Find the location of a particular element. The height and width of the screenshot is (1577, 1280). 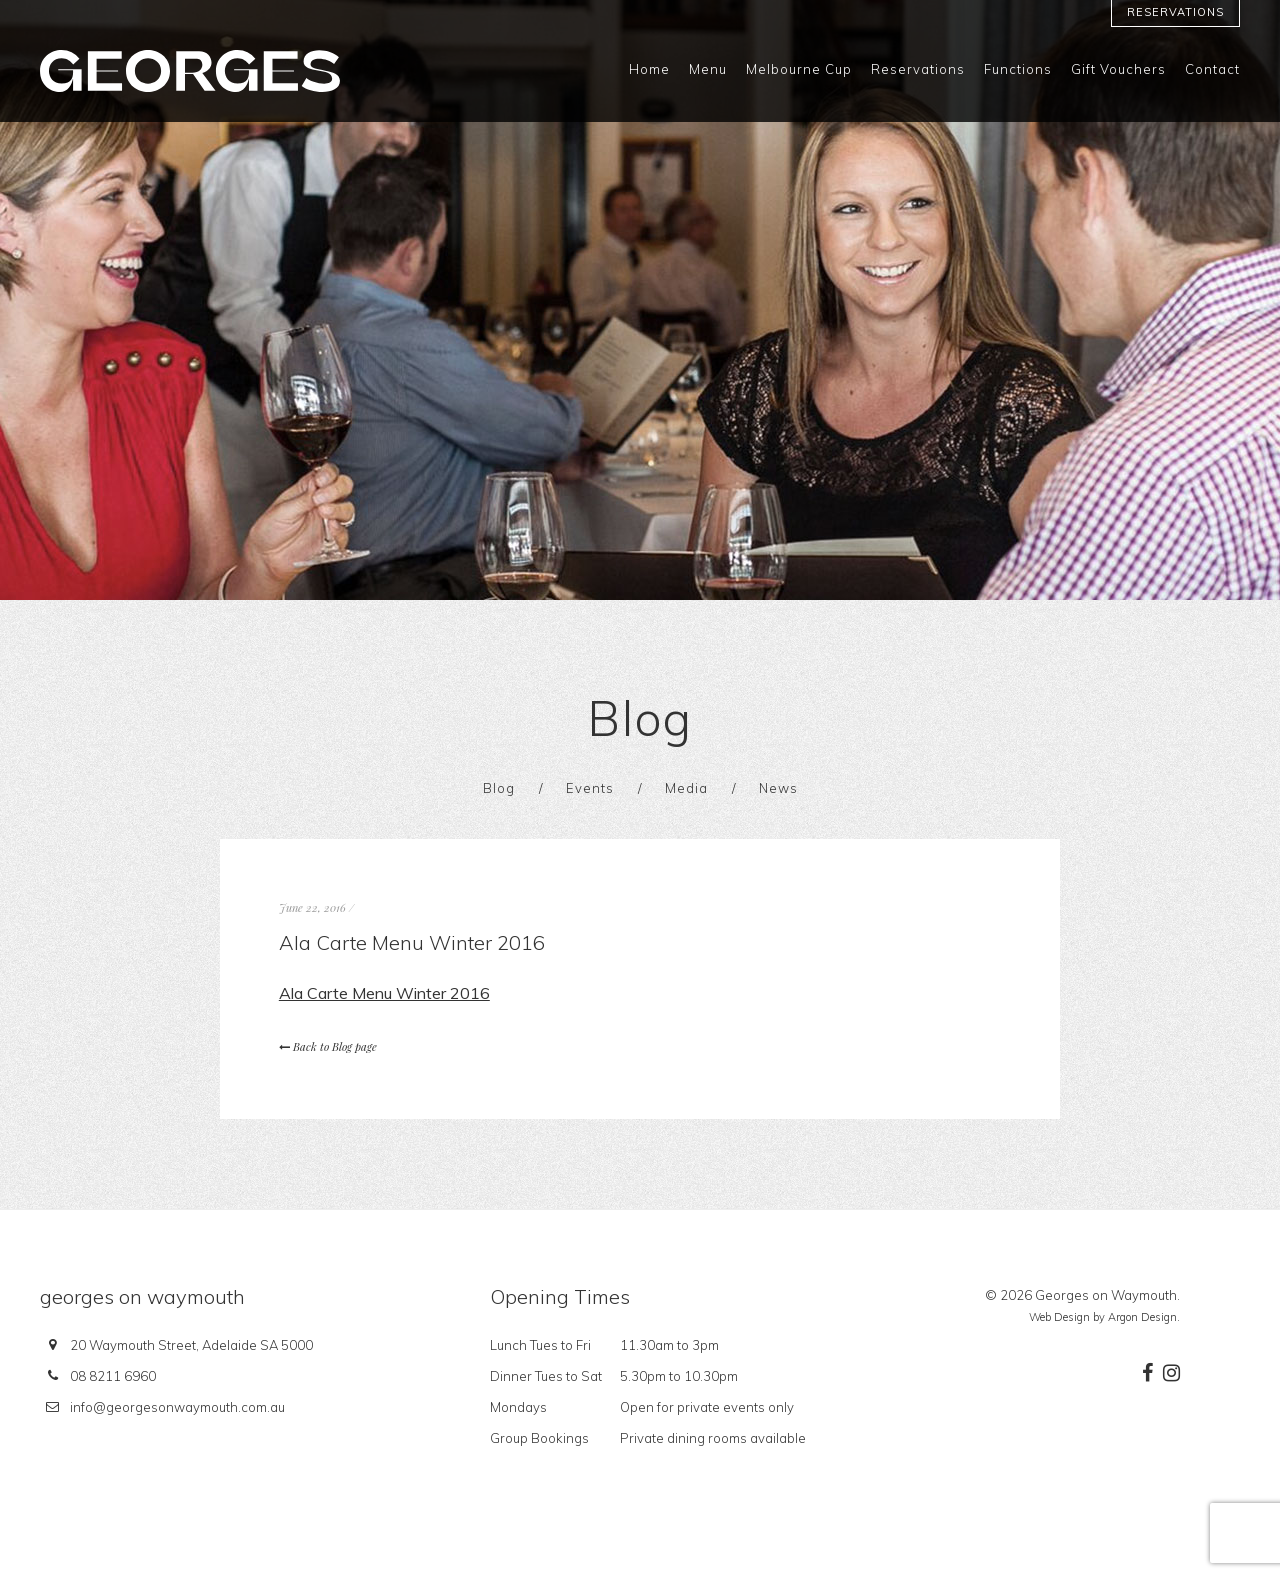

Gift Vouchers is located at coordinates (1118, 69).